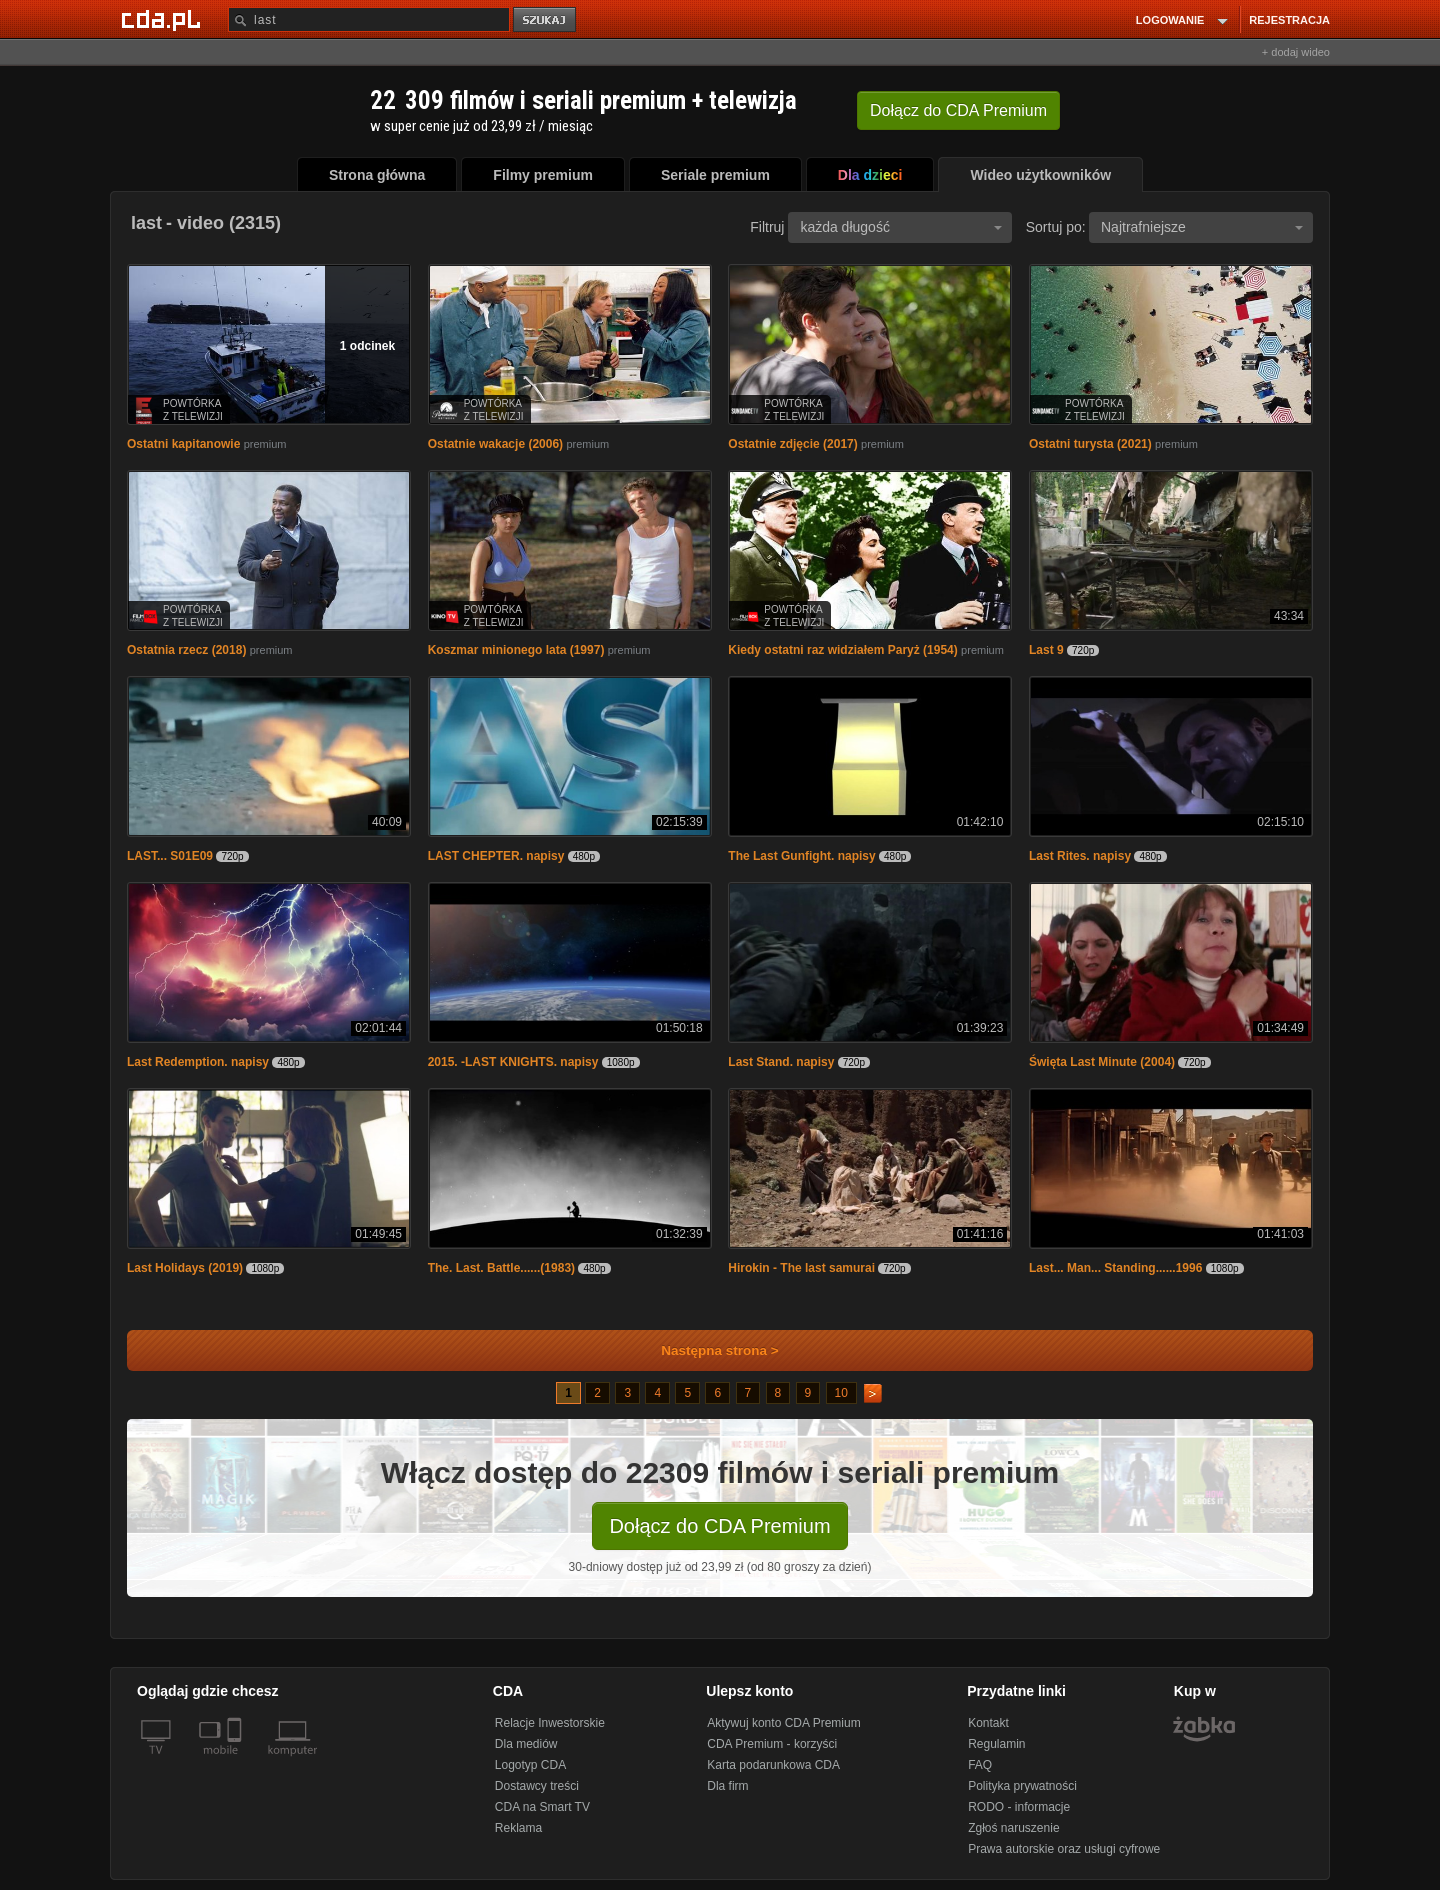  I want to click on CDA na Smart TV, so click(542, 1807).